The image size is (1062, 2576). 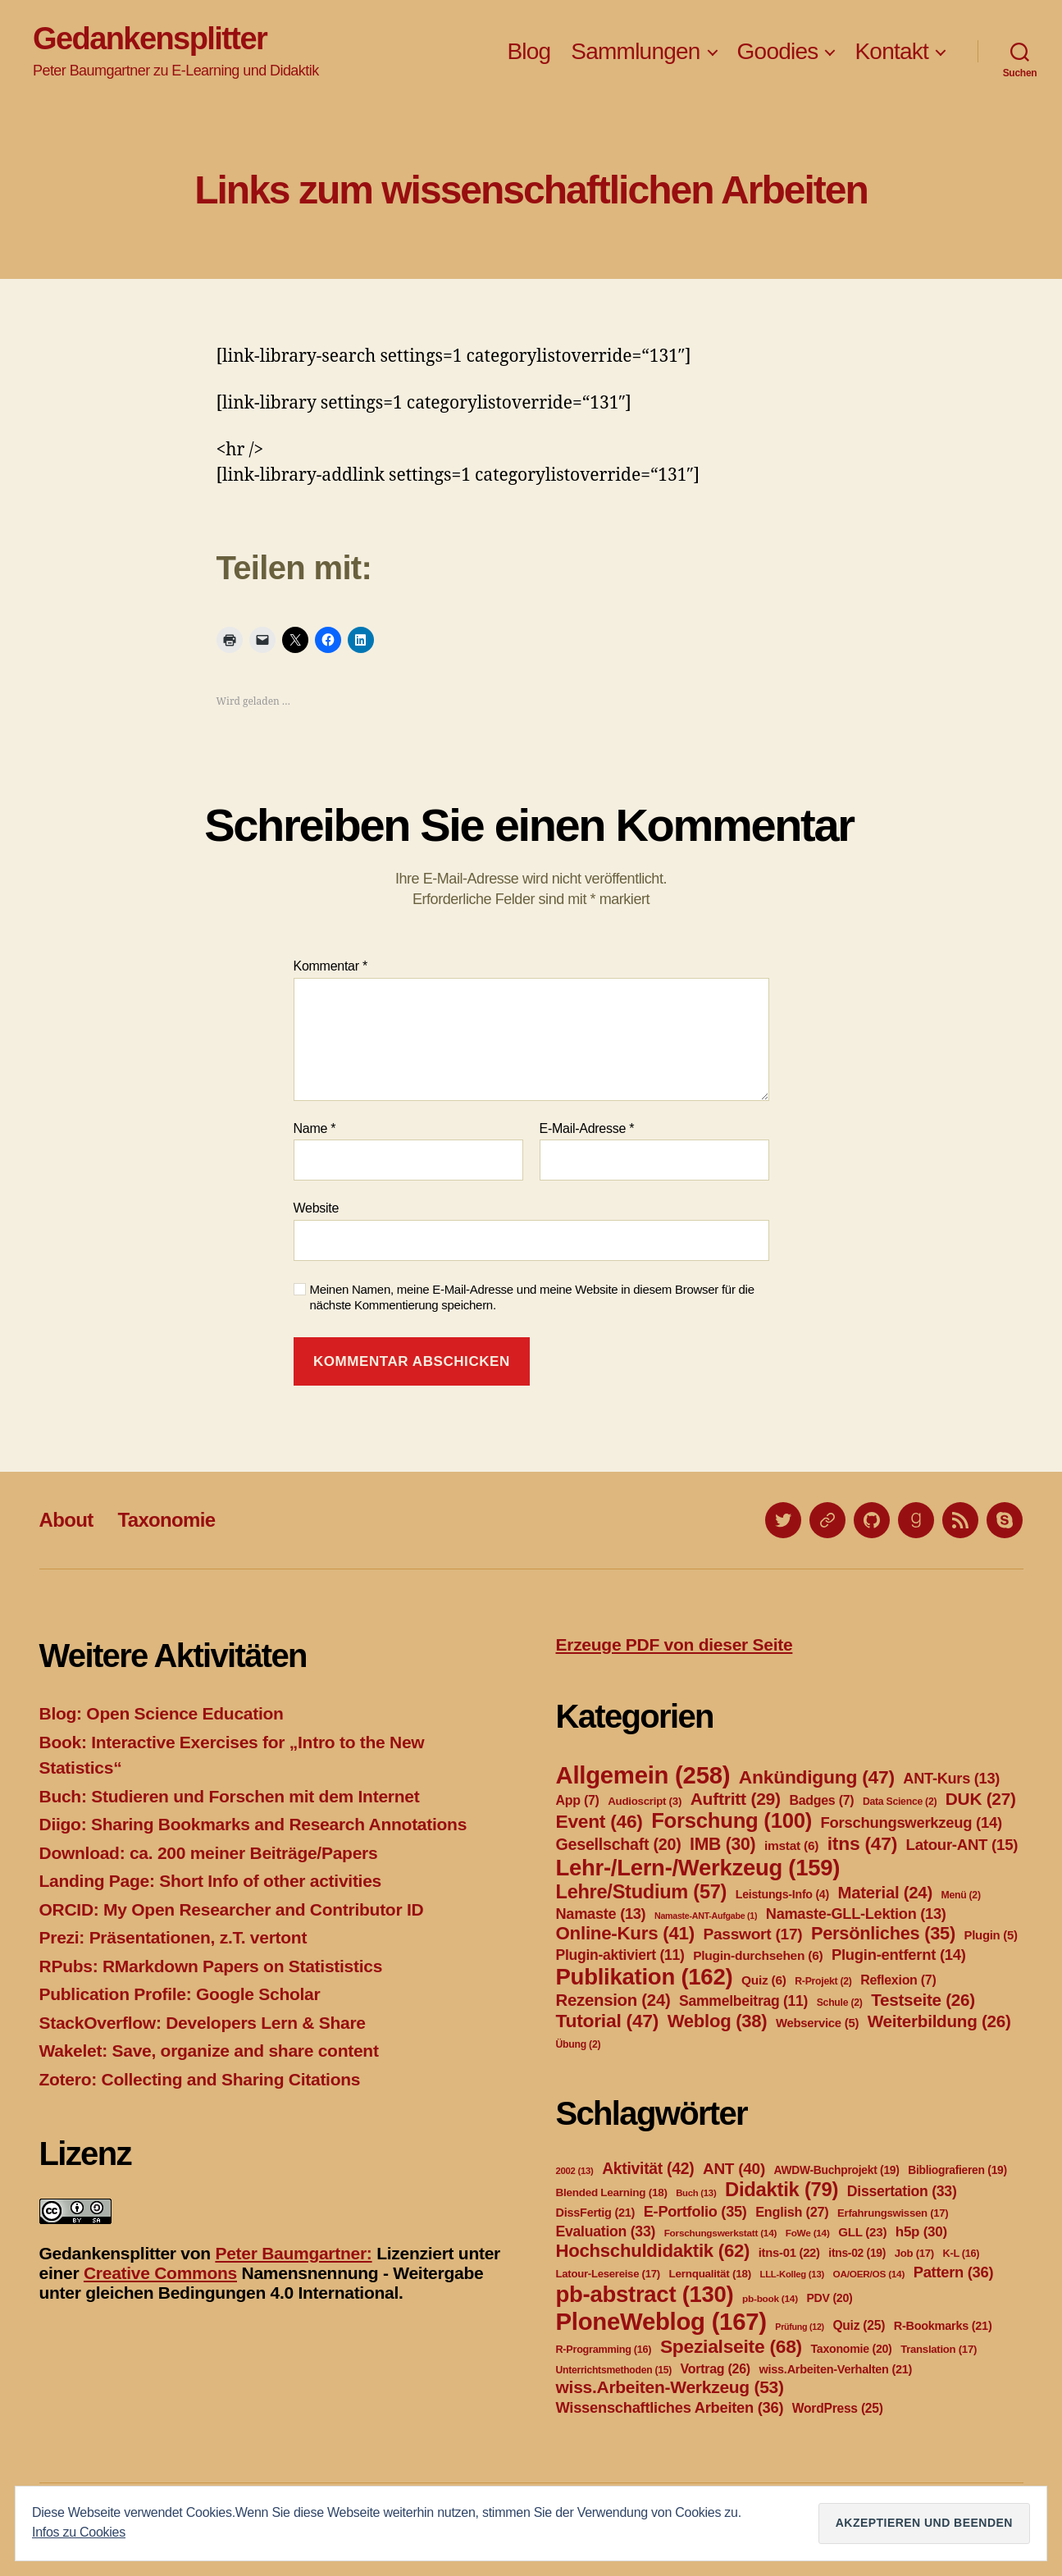 I want to click on pb-abstract [pb-abstract (130 Einträge)], so click(x=645, y=2294).